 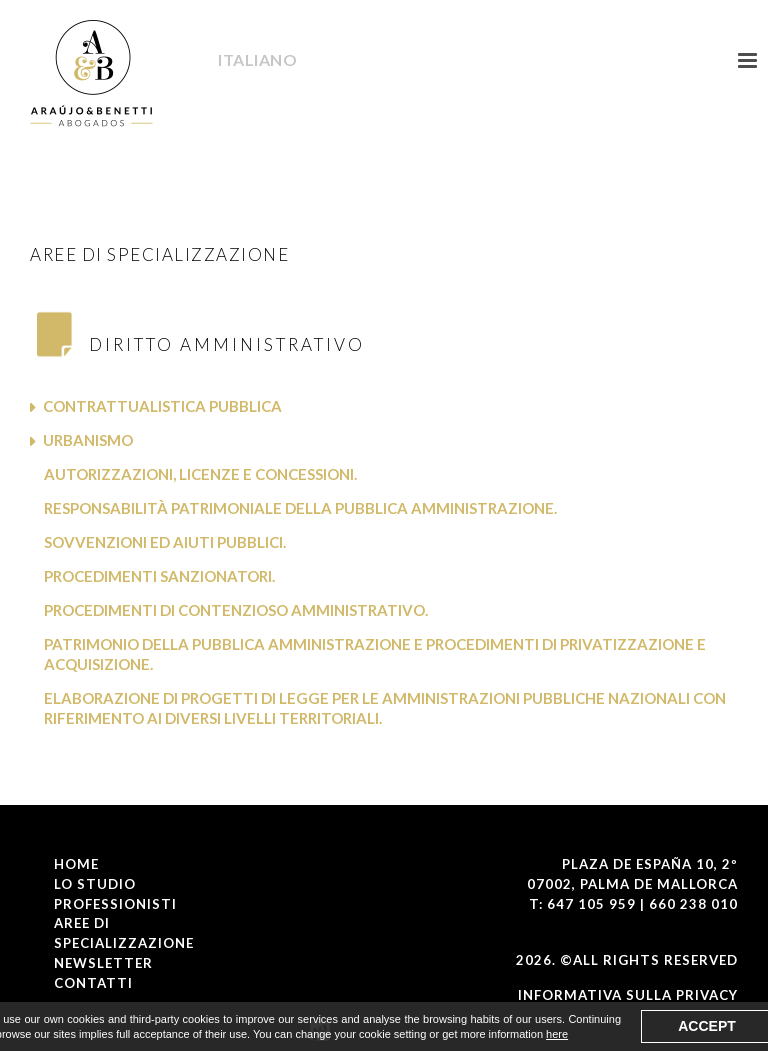 I want to click on PROFESSIONISTI, so click(x=115, y=904).